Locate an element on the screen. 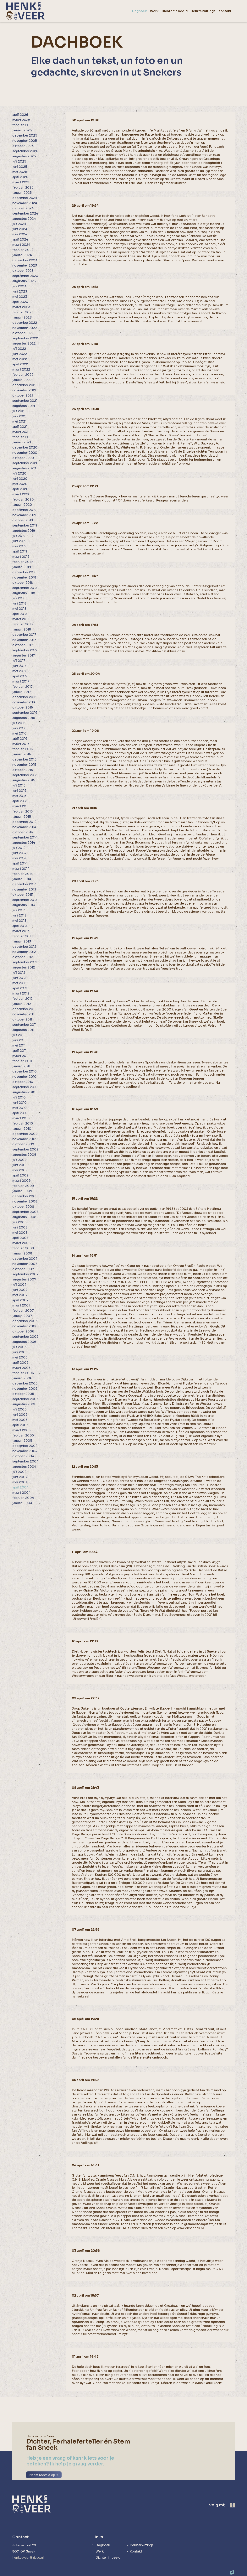  januari 2023 is located at coordinates (22, 317).